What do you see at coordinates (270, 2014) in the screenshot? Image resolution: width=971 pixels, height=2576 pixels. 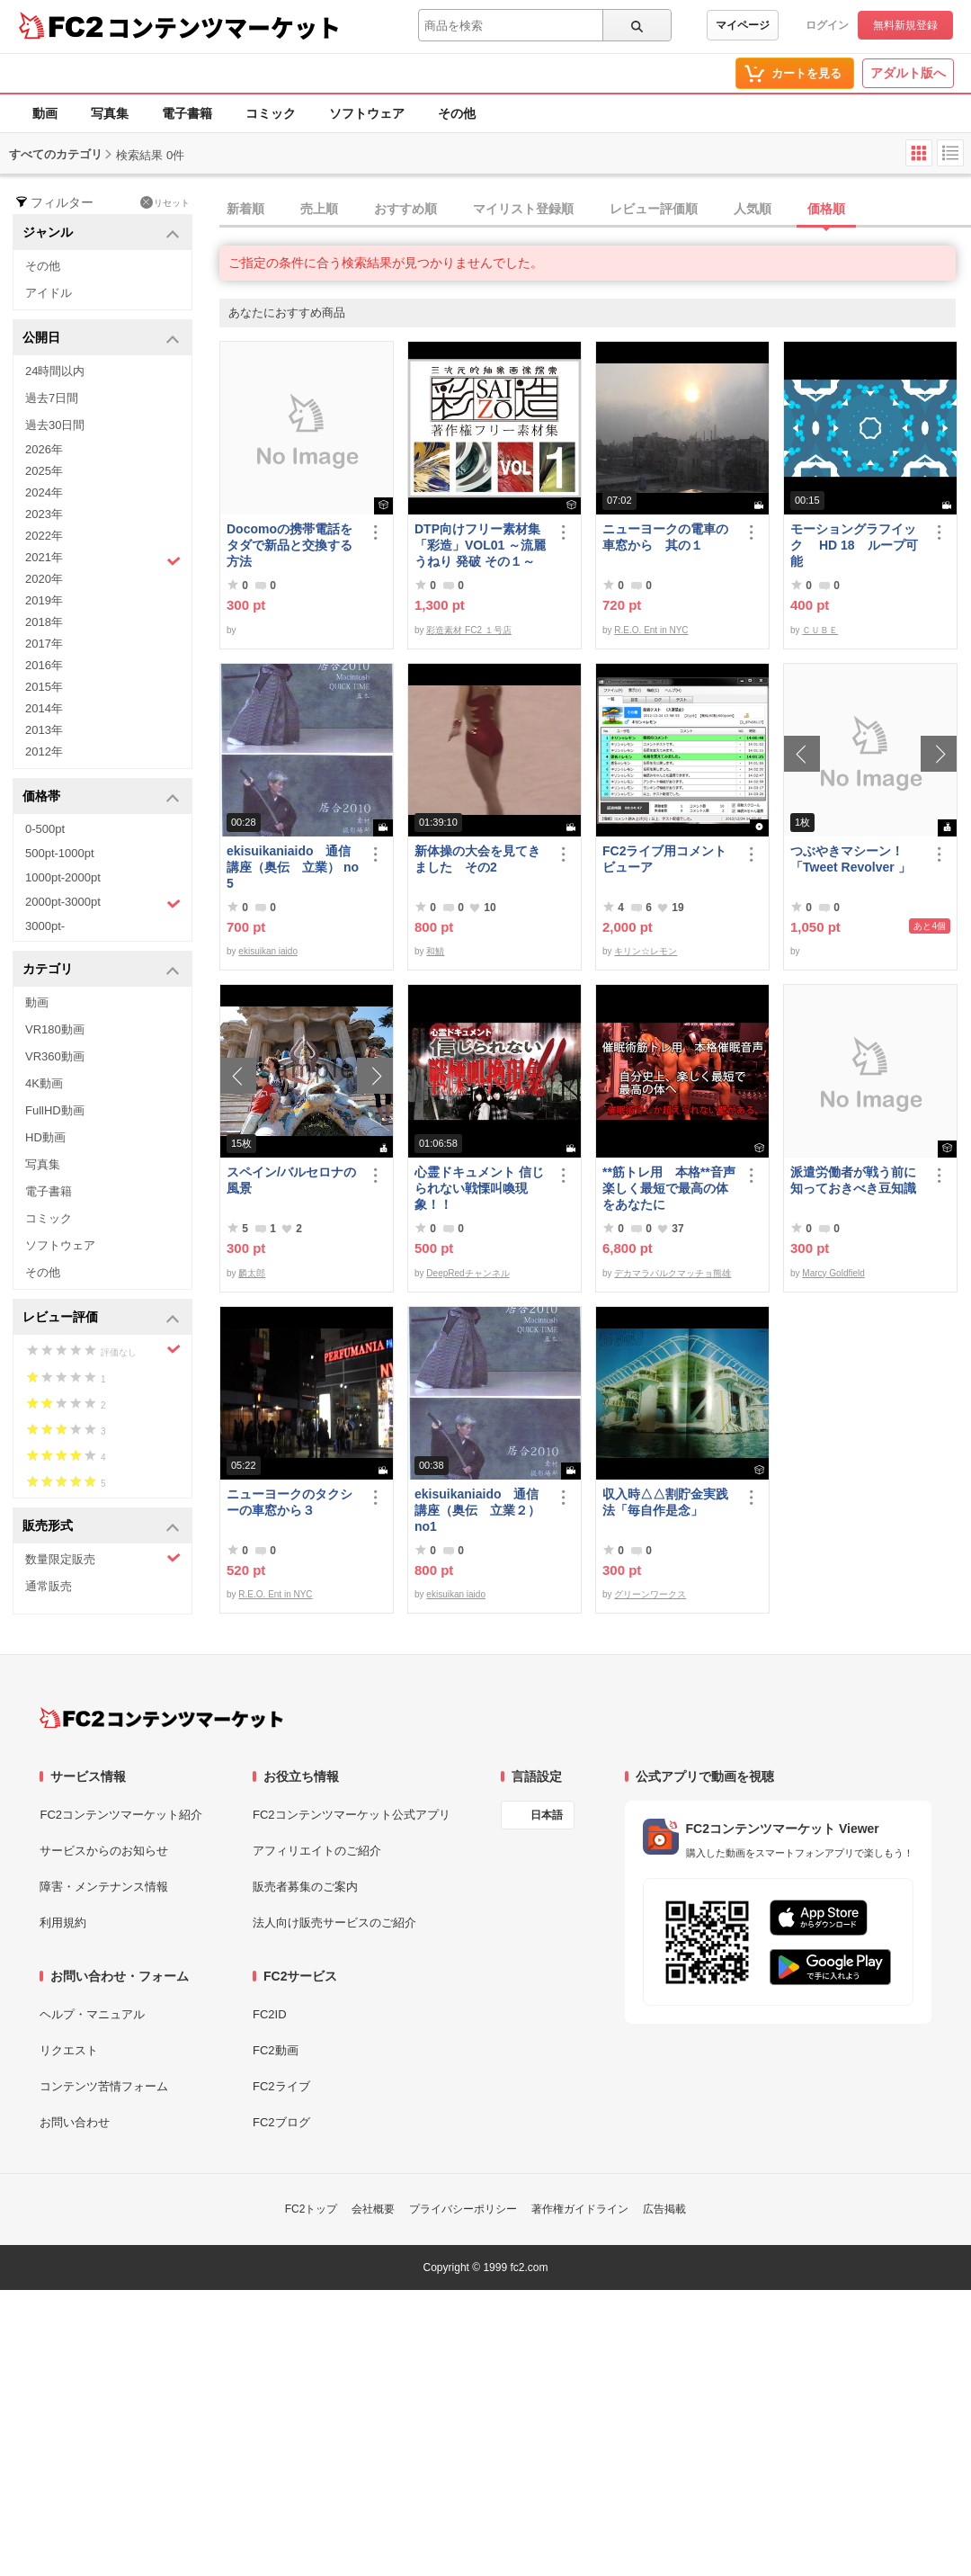 I see `FC2ID` at bounding box center [270, 2014].